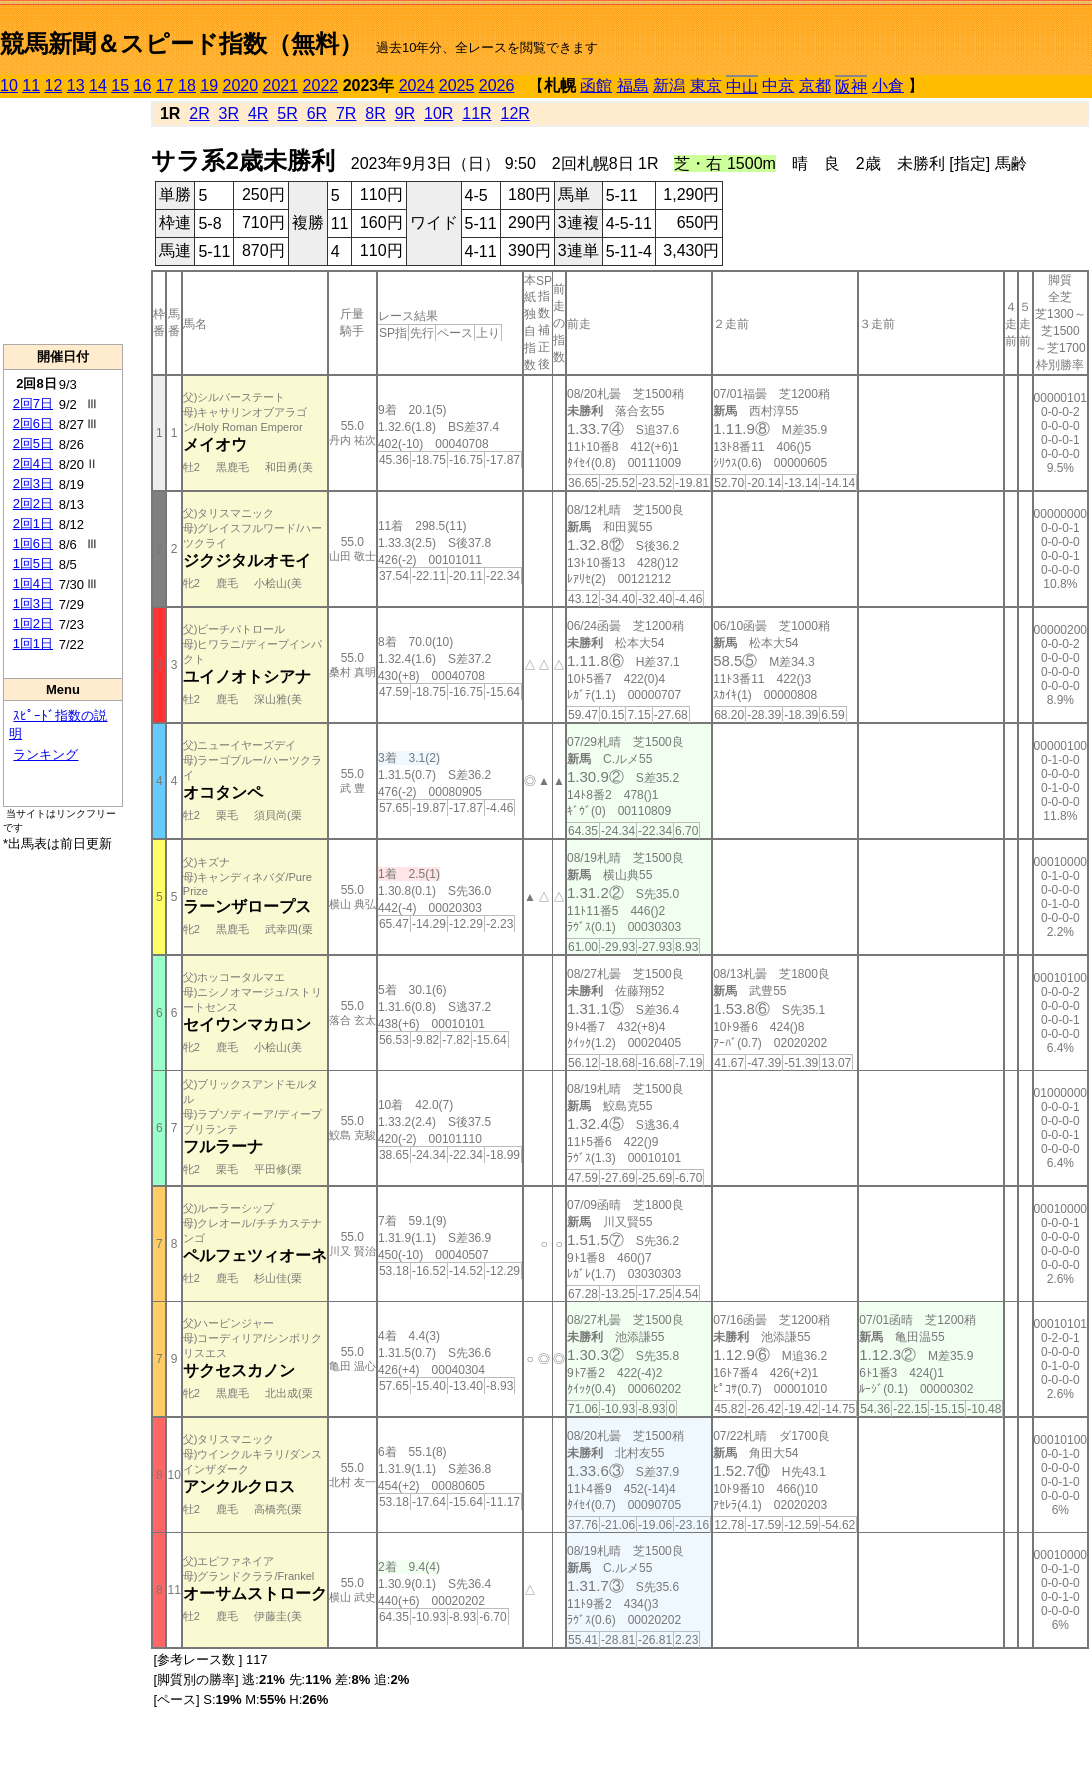 The height and width of the screenshot is (1792, 1092). I want to click on 2回2日, so click(33, 503).